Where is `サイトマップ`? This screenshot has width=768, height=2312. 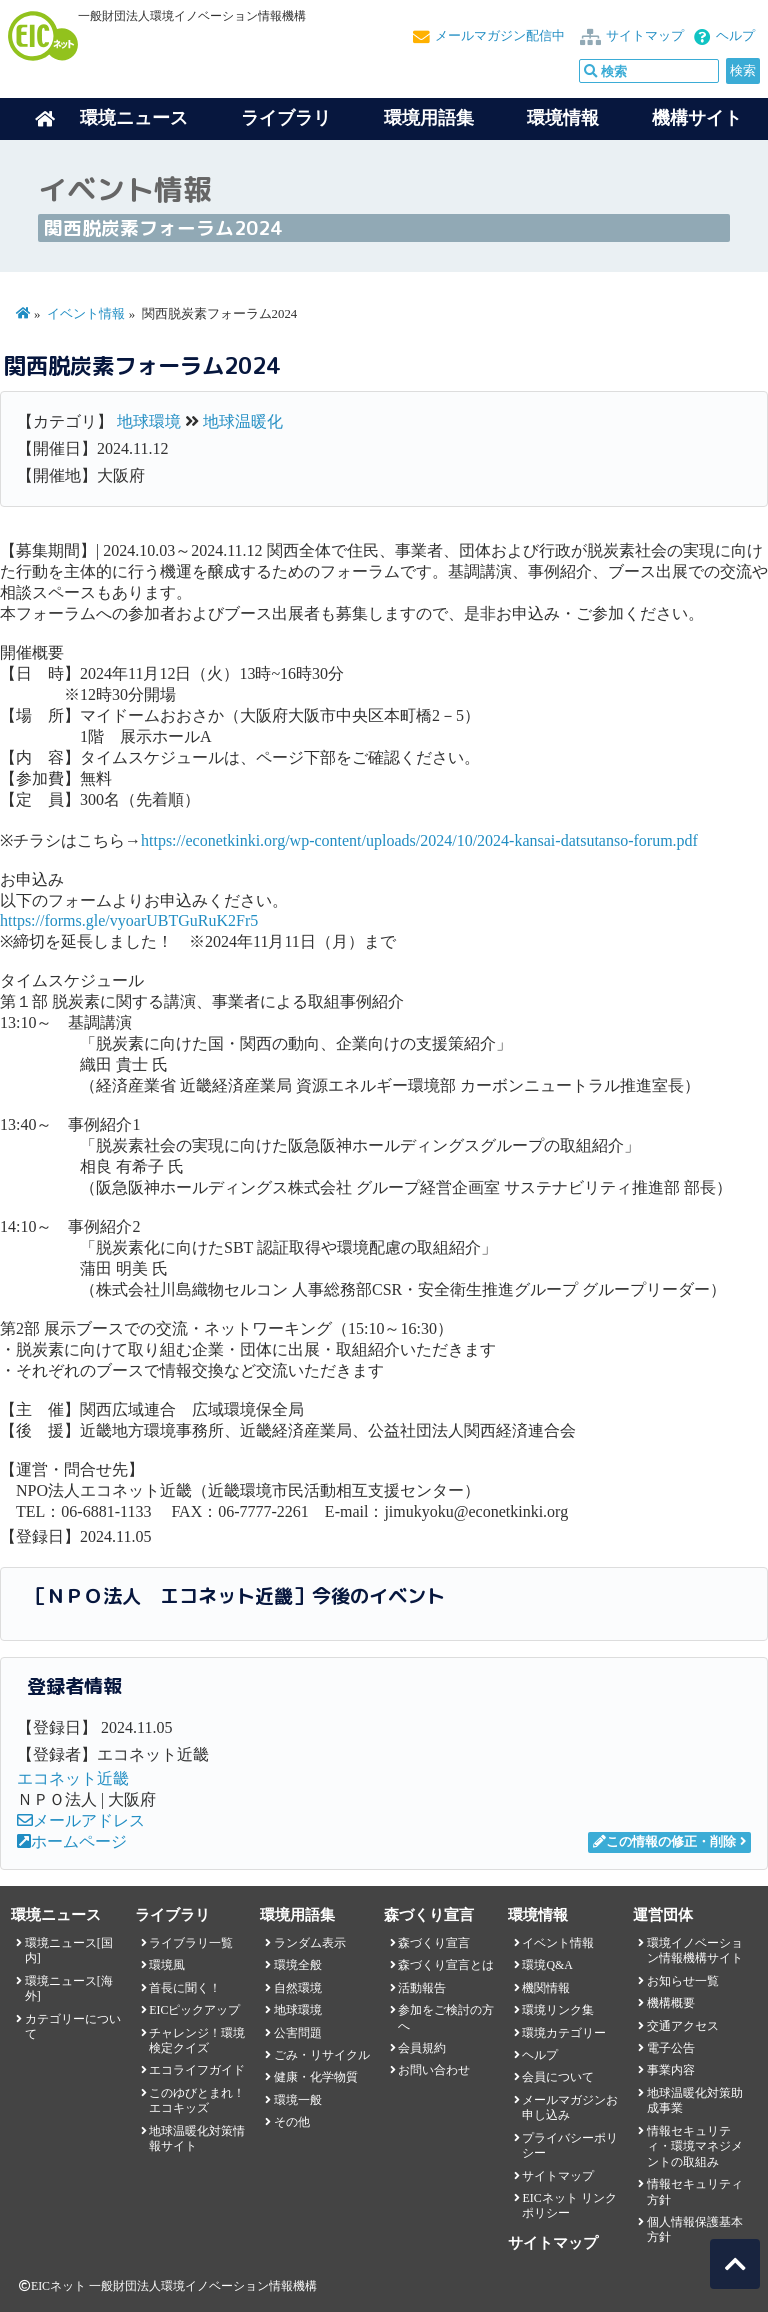 サイトマップ is located at coordinates (645, 36).